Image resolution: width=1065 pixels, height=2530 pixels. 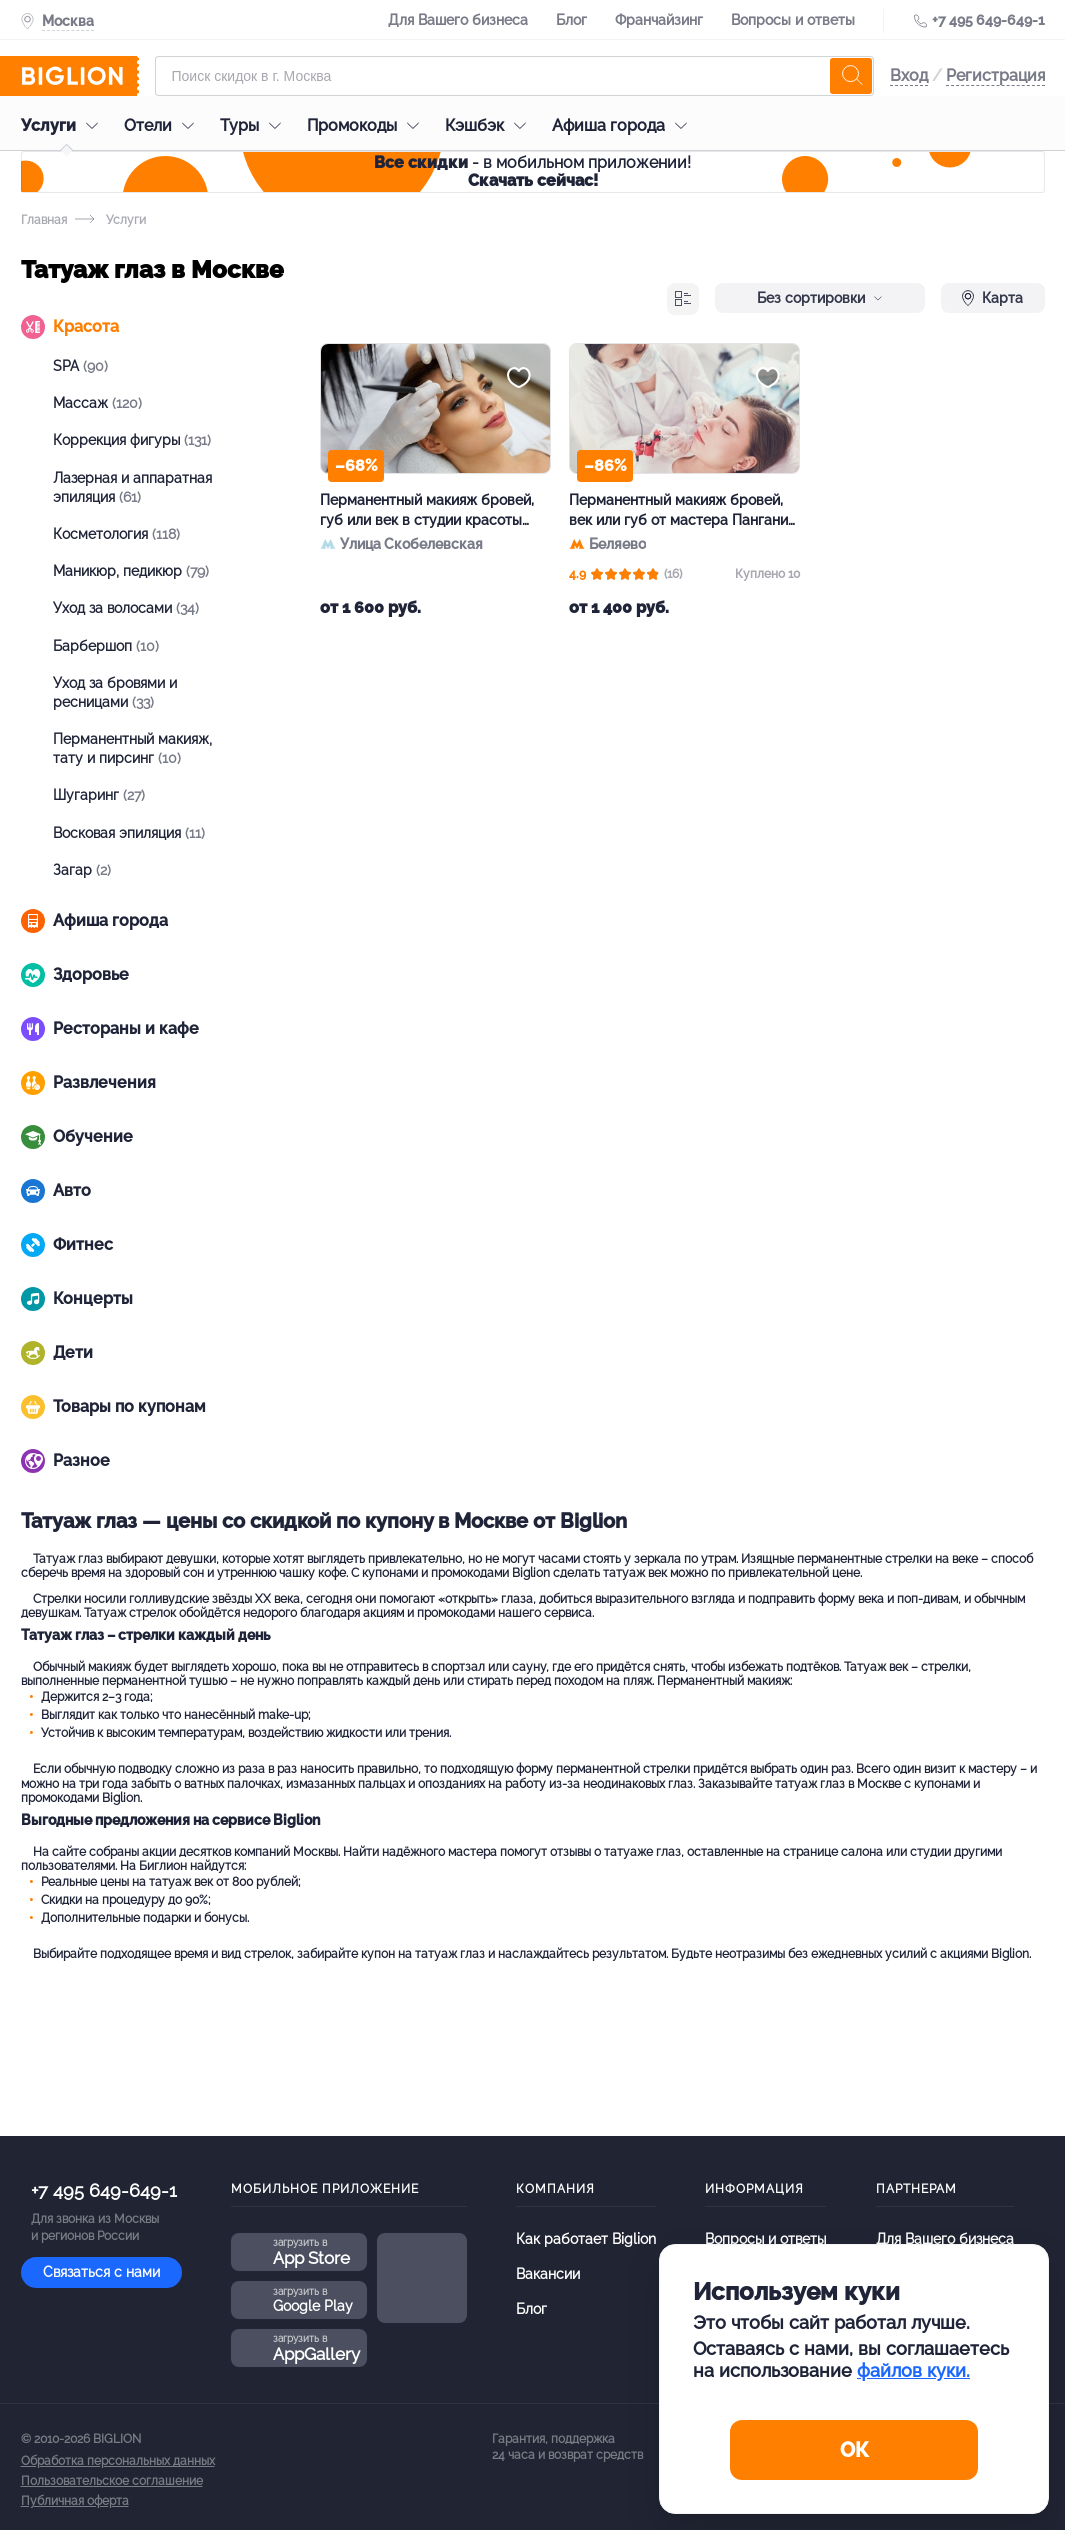 What do you see at coordinates (64, 125) in the screenshot?
I see `Услуги` at bounding box center [64, 125].